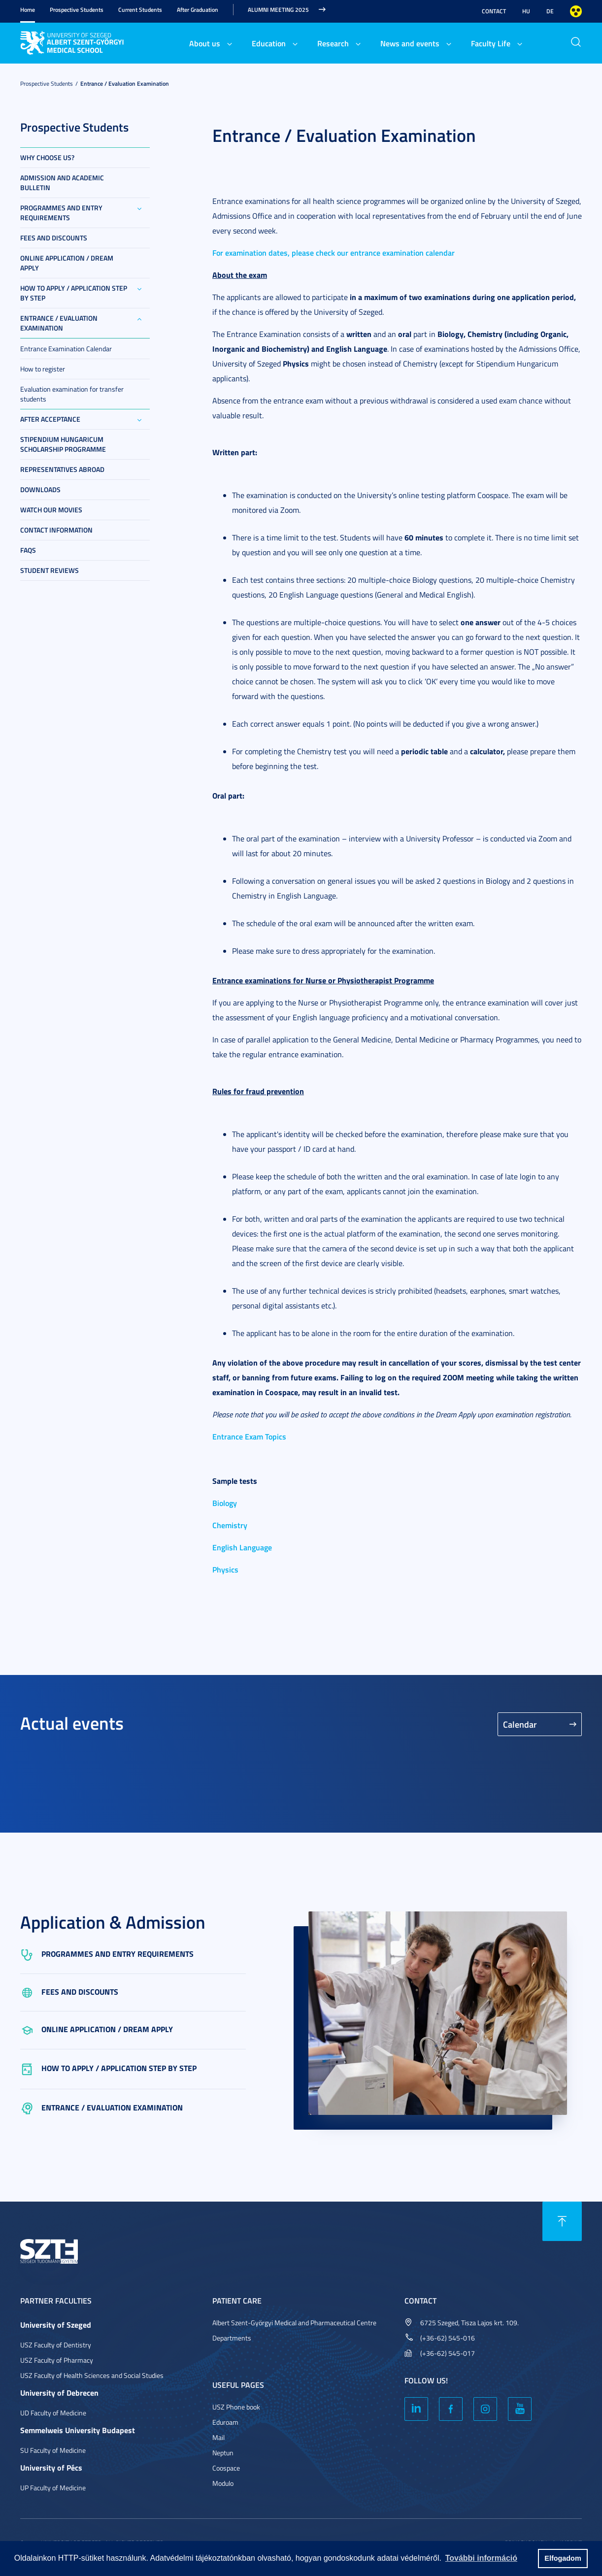 The width and height of the screenshot is (602, 2576). Describe the element at coordinates (66, 262) in the screenshot. I see `Online Application / Dream Apply` at that location.